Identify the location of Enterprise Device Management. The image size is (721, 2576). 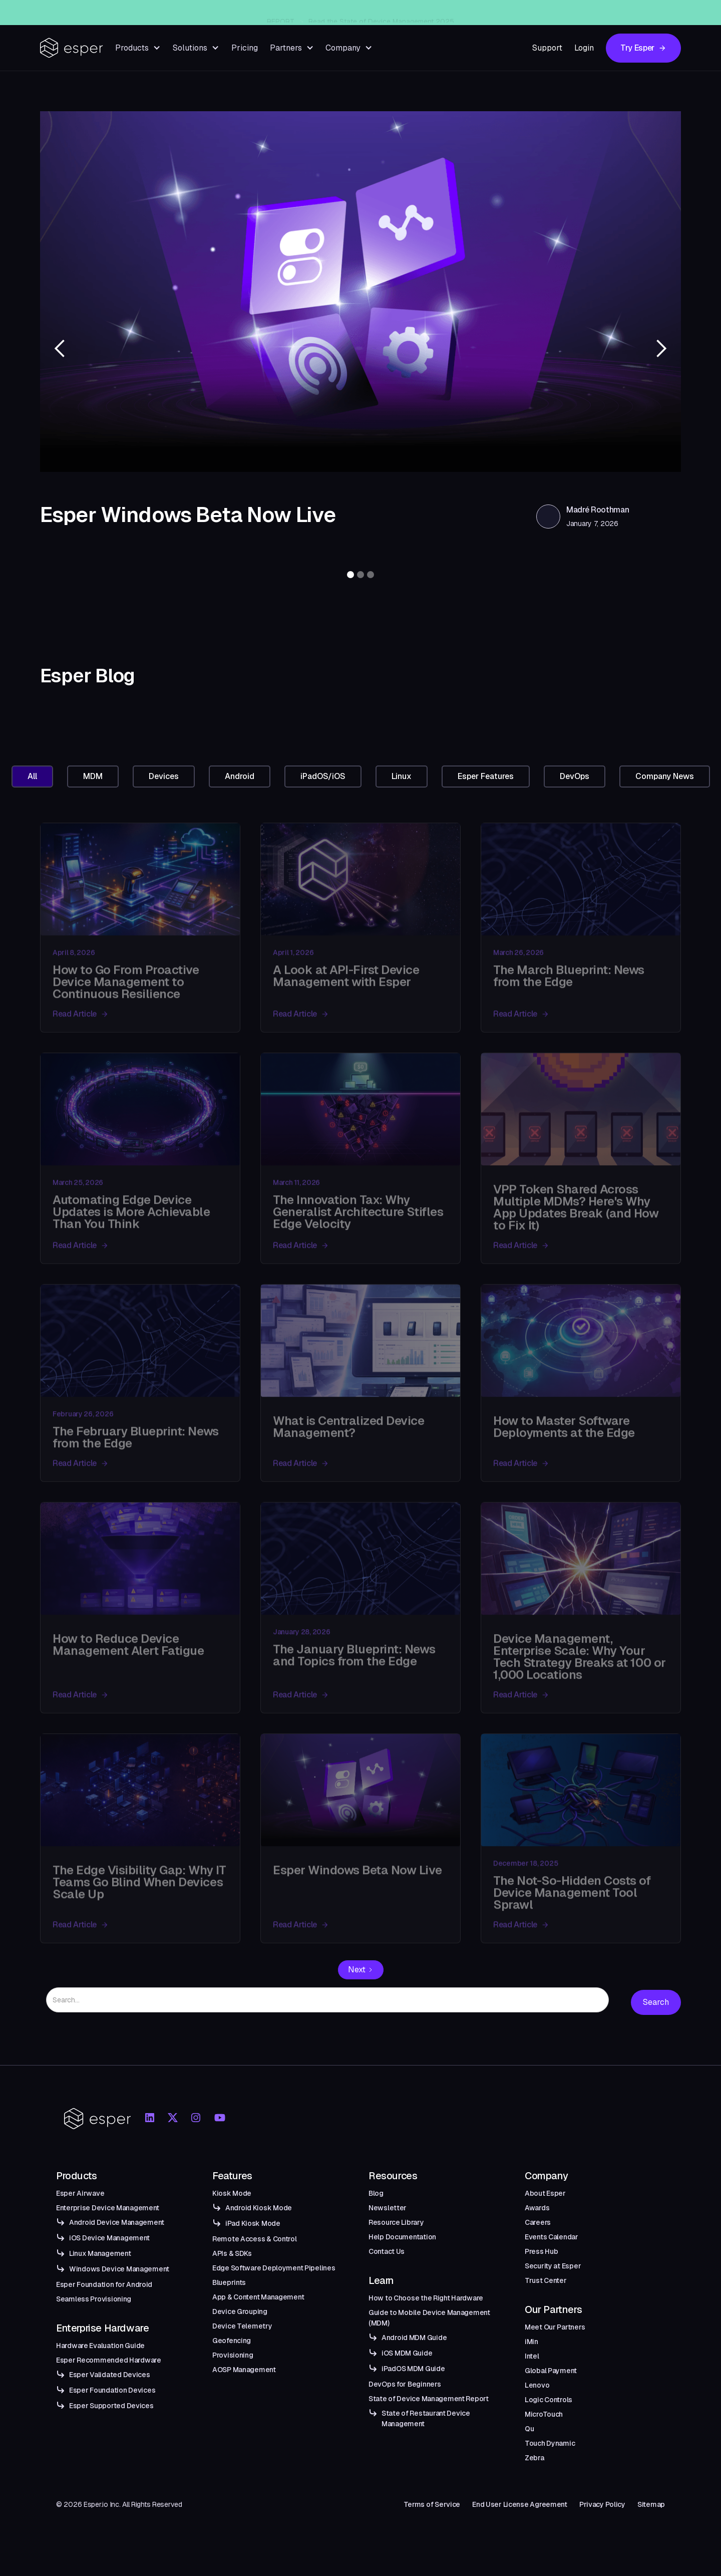
(107, 2207).